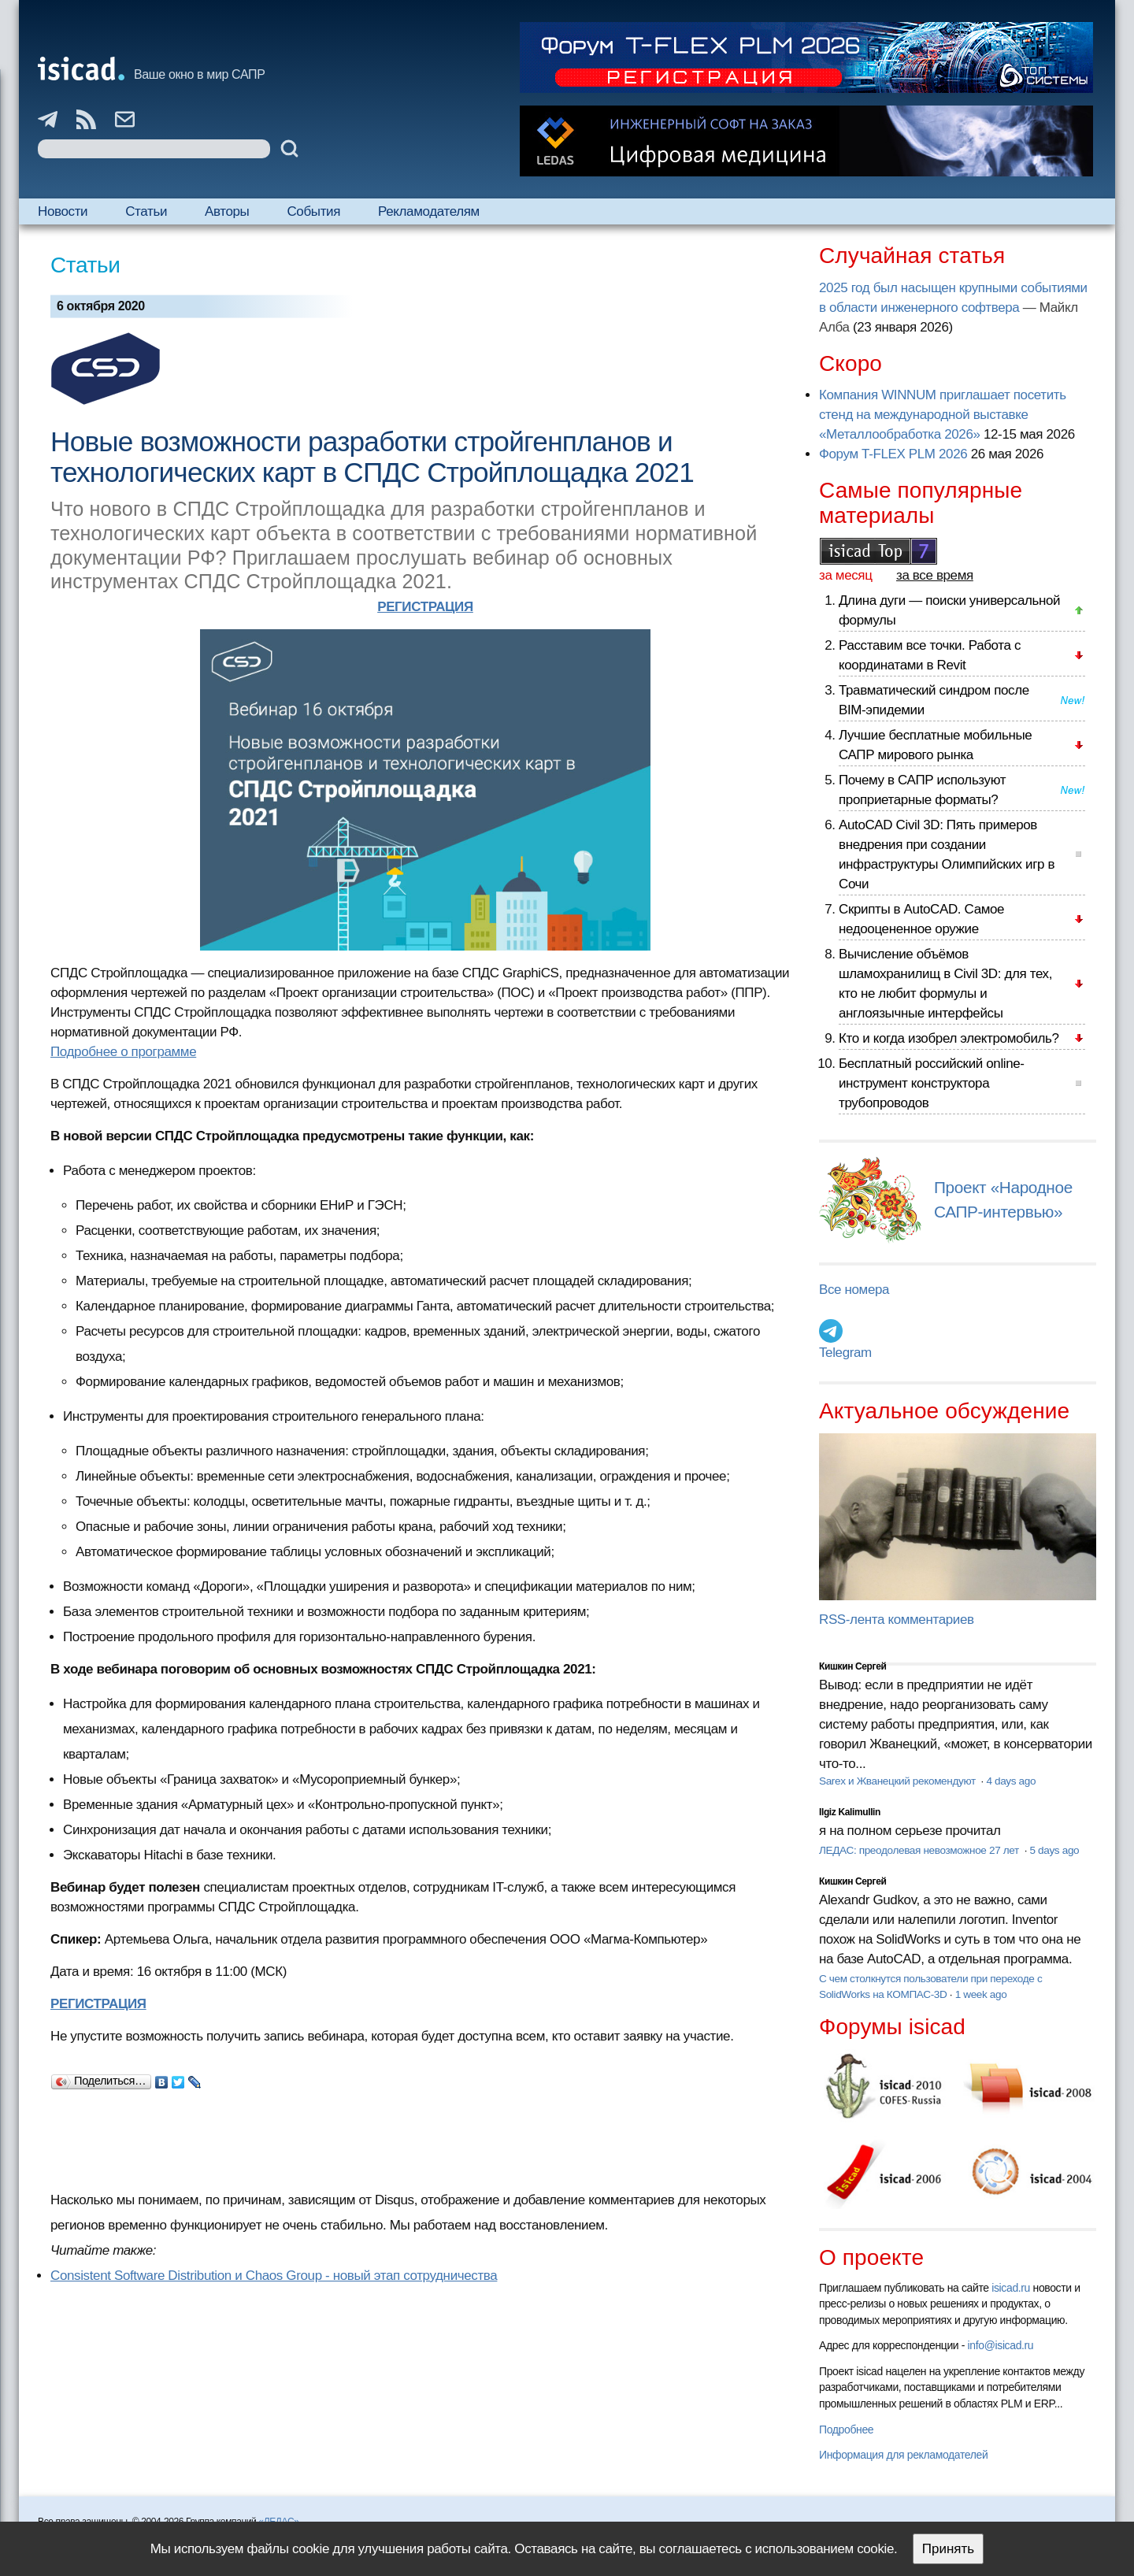 Image resolution: width=1134 pixels, height=2576 pixels. I want to click on Бесплатный российский online-инструмент конструктора трубопроводов, so click(932, 1083).